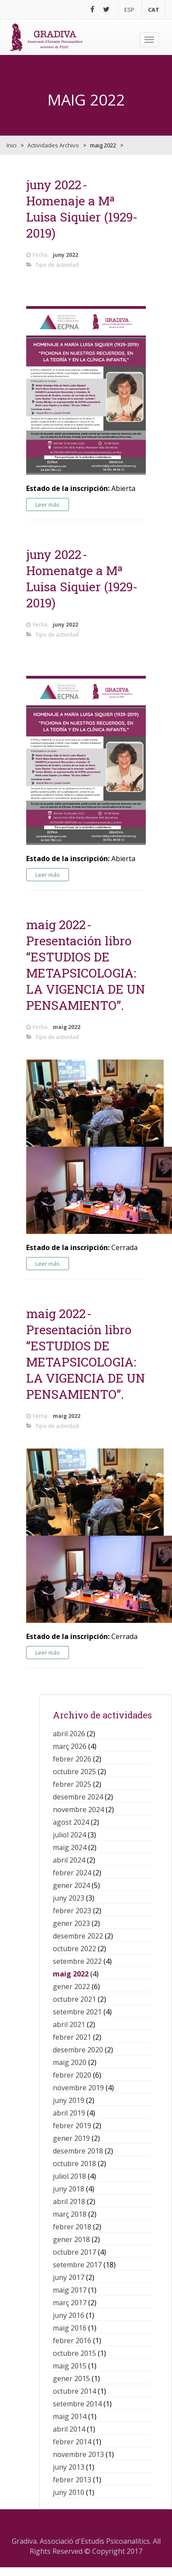 This screenshot has width=172, height=2576. I want to click on febrer 2020, so click(72, 2075).